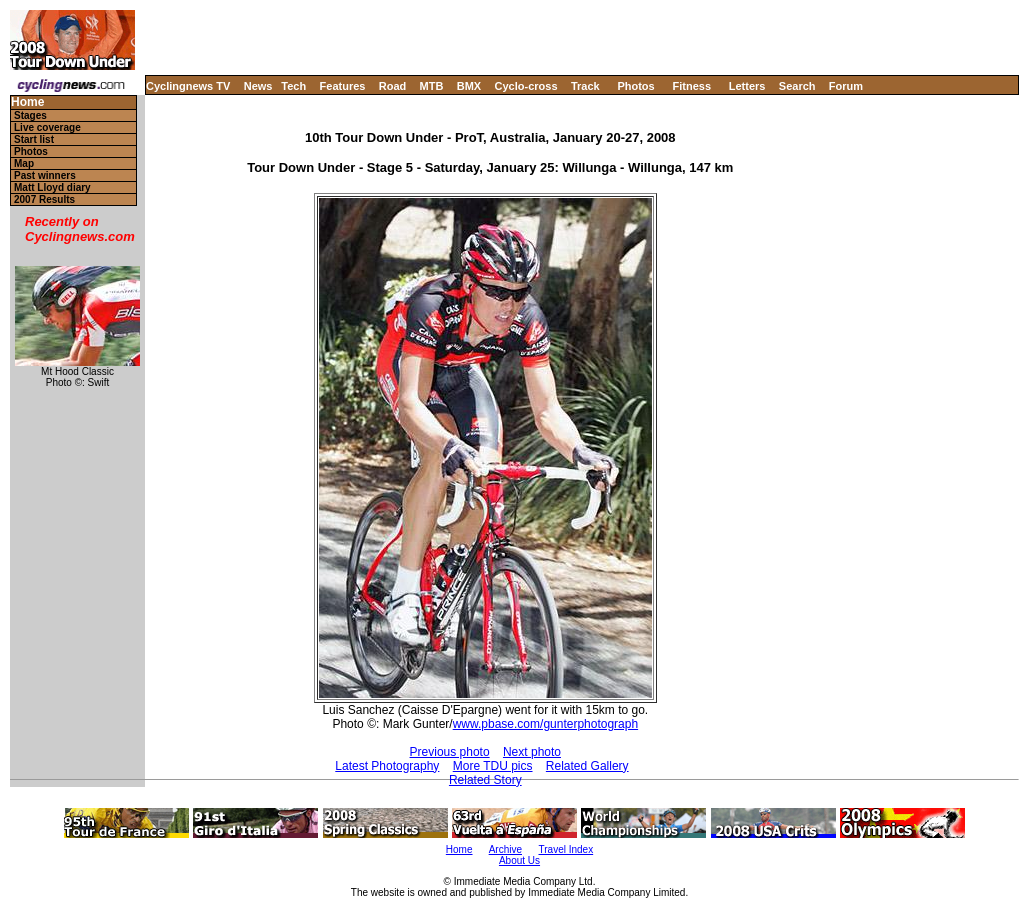  I want to click on Past winners, so click(45, 175).